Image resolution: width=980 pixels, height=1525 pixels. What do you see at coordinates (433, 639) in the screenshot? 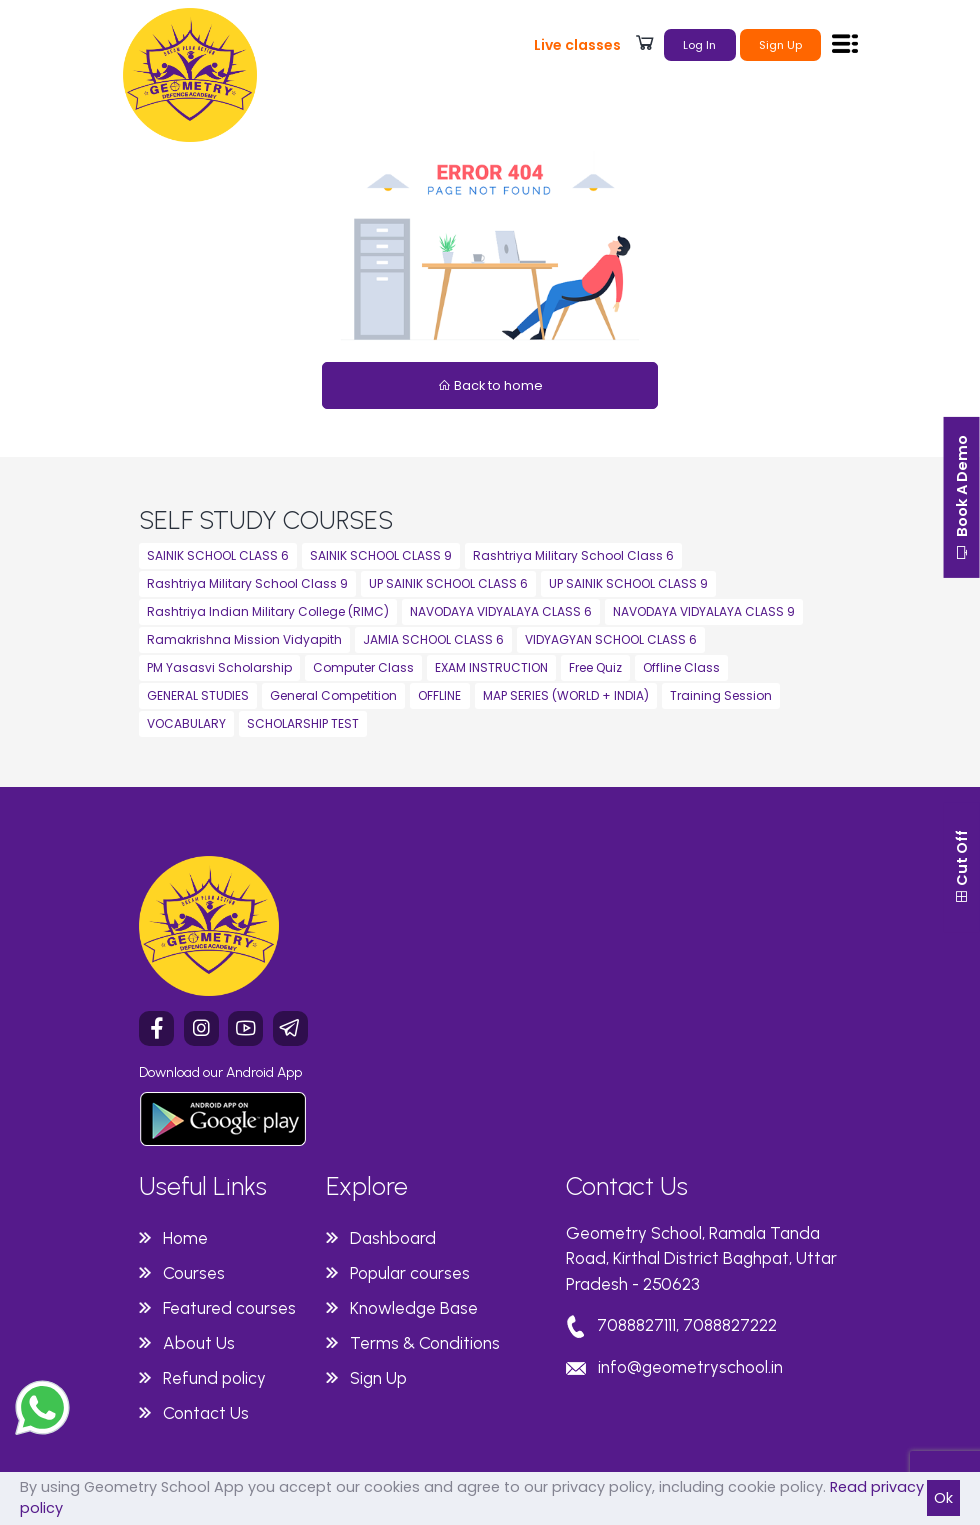
I see `JAMIA SCHOOL CLASS 6` at bounding box center [433, 639].